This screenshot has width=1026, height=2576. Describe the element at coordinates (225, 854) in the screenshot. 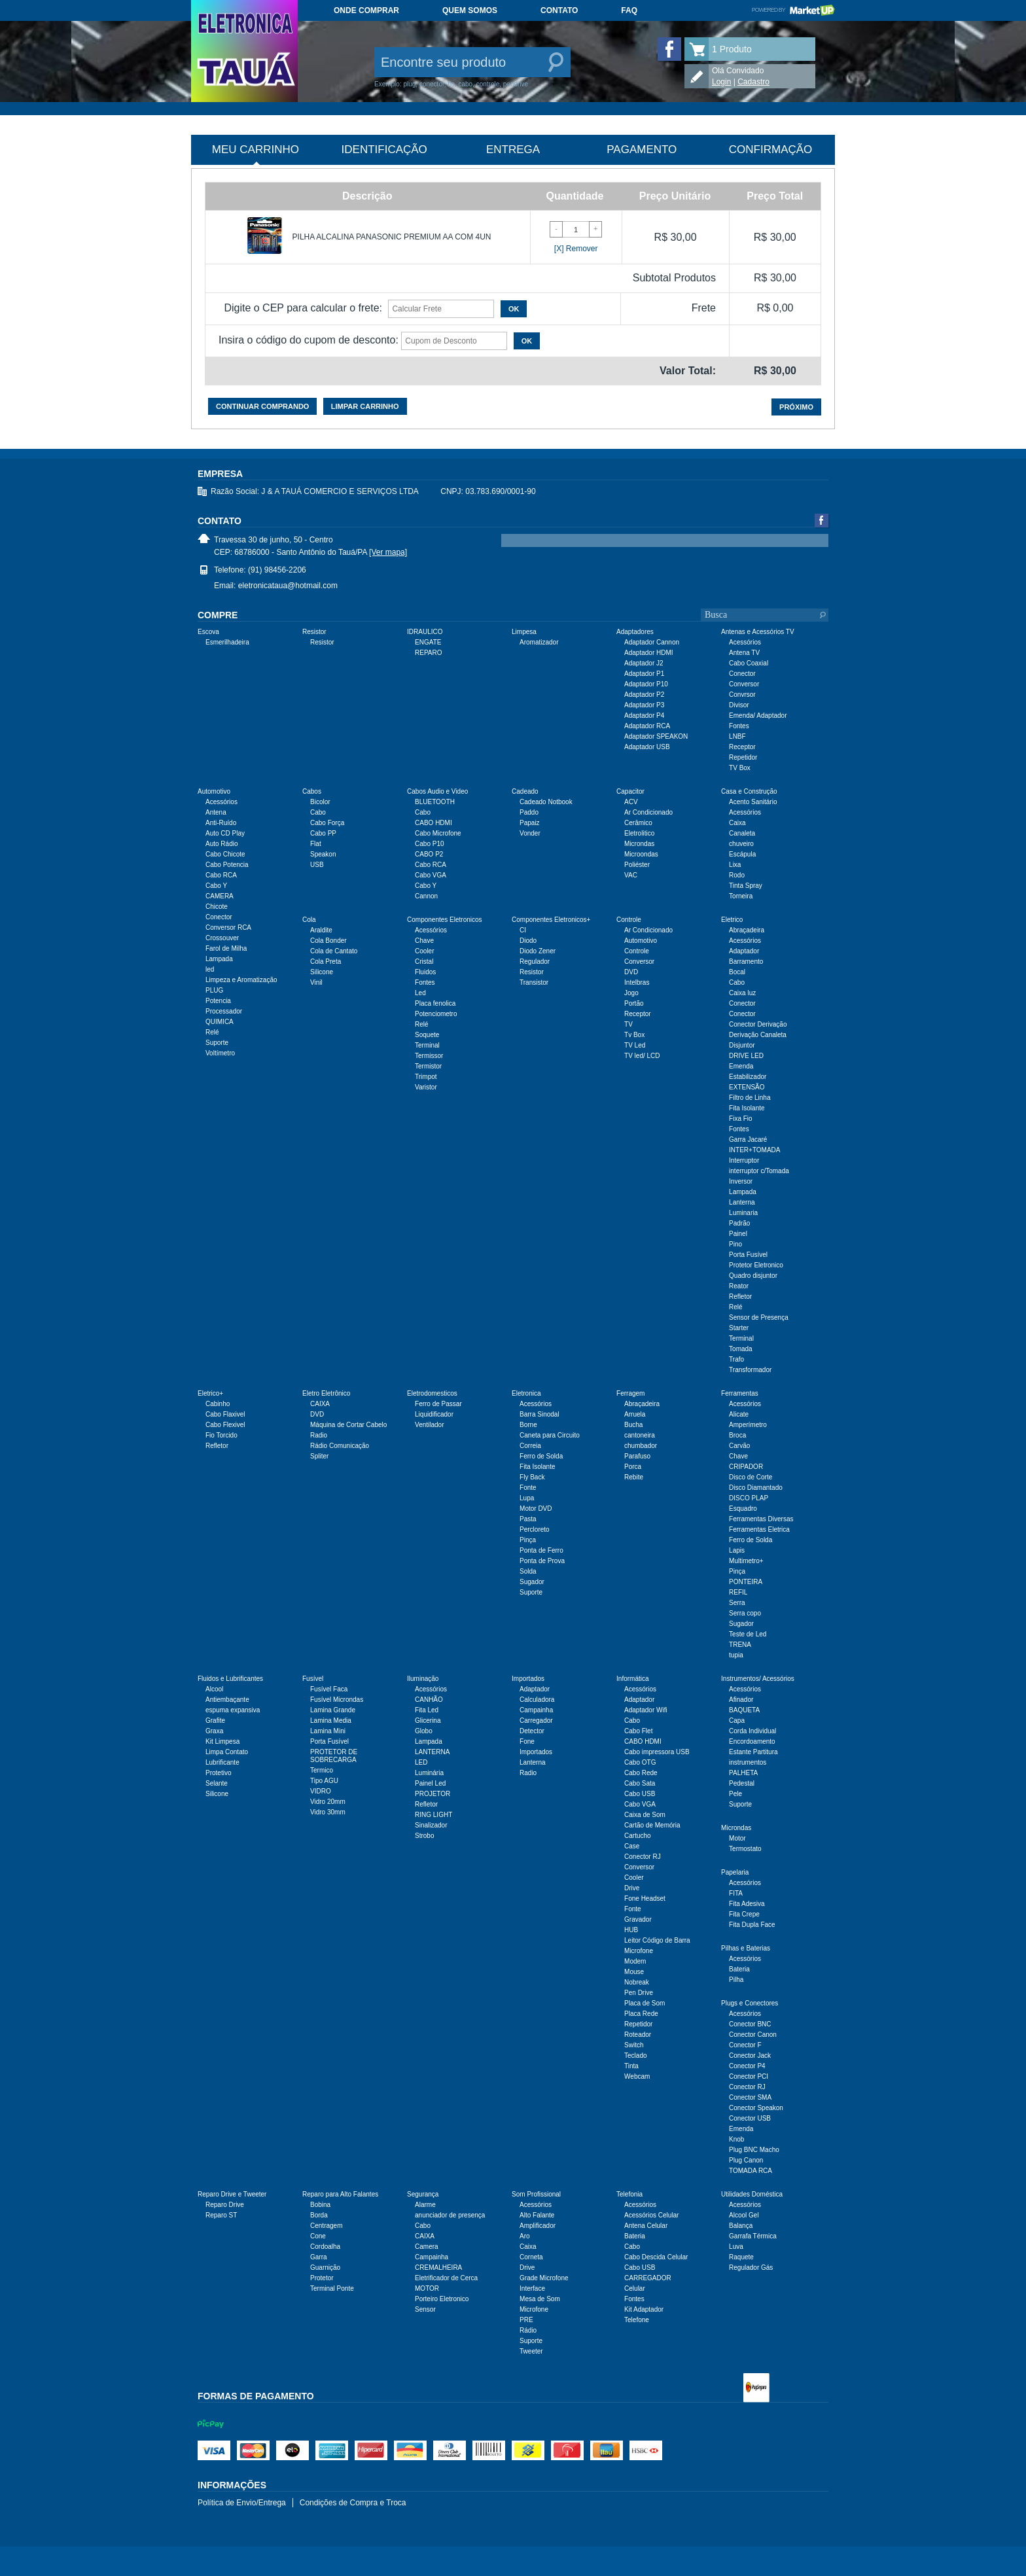

I see `Cabo Chicote` at that location.